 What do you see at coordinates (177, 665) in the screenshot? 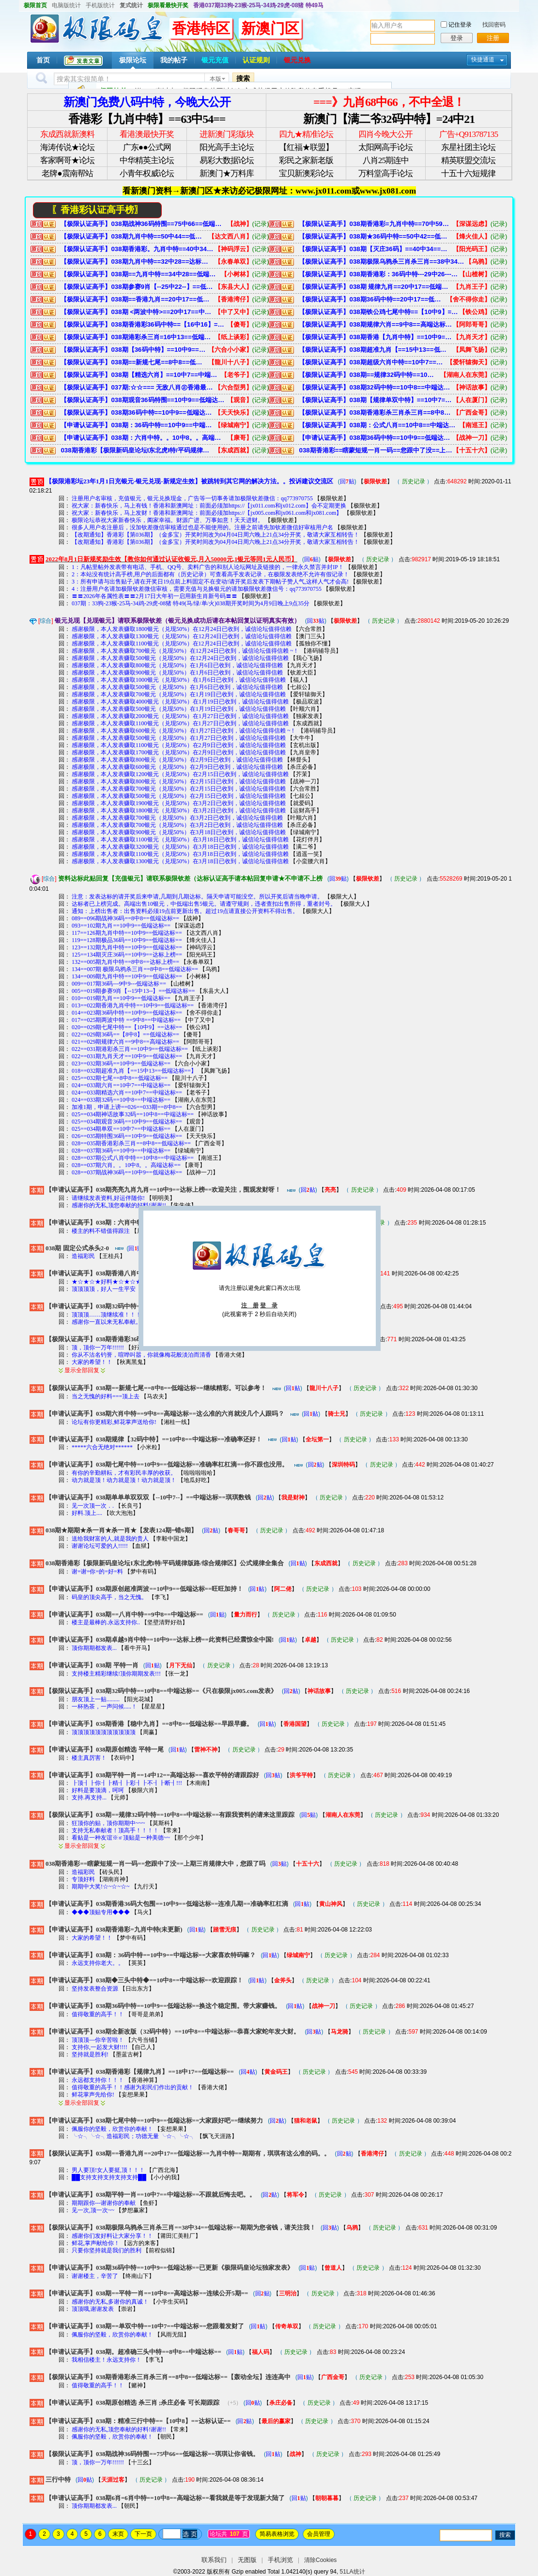
I see `感谢极限，本人发表赚取800银元（兑现50%）在1月6日已收到，诚信论坛值得信赖` at bounding box center [177, 665].